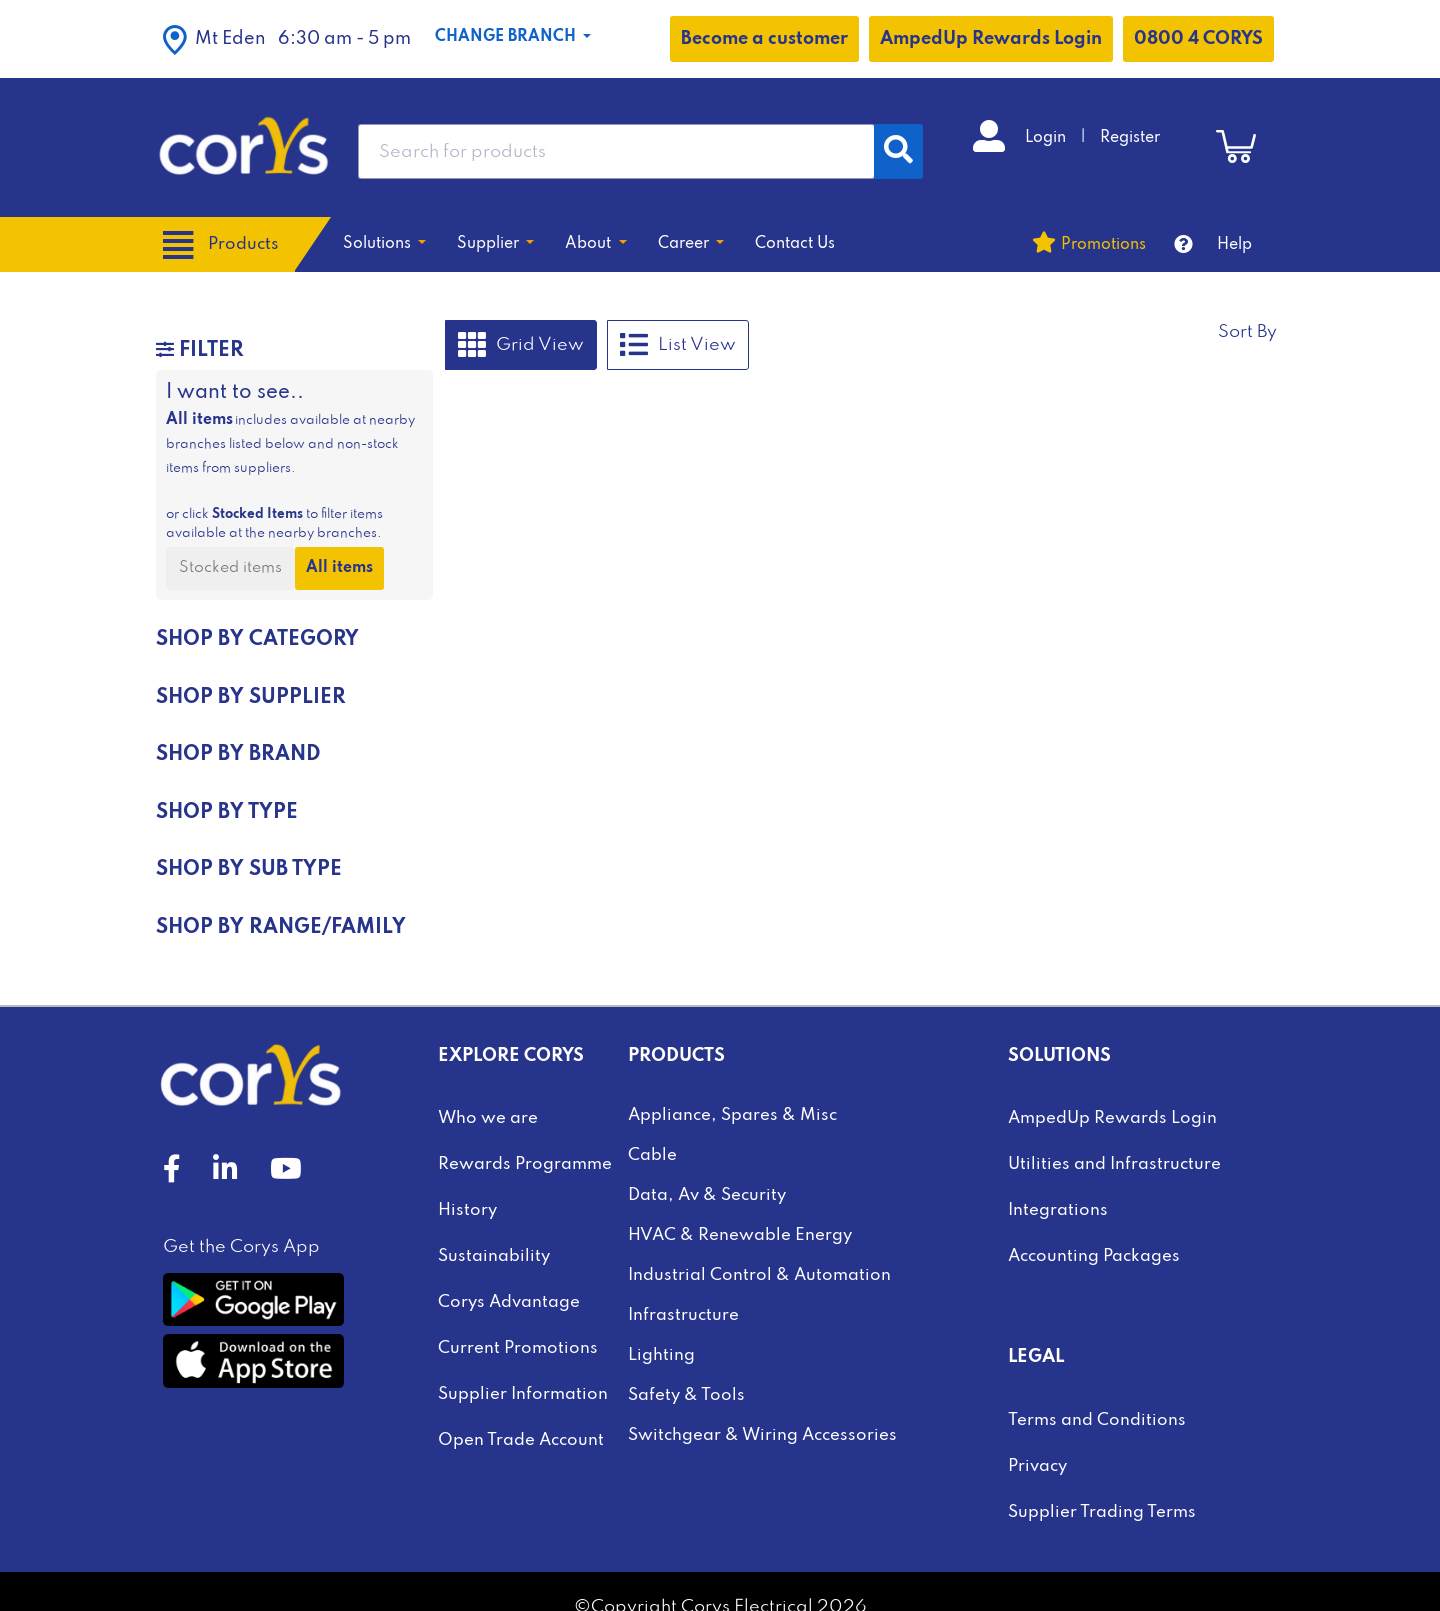  I want to click on Privacy, so click(1037, 1466).